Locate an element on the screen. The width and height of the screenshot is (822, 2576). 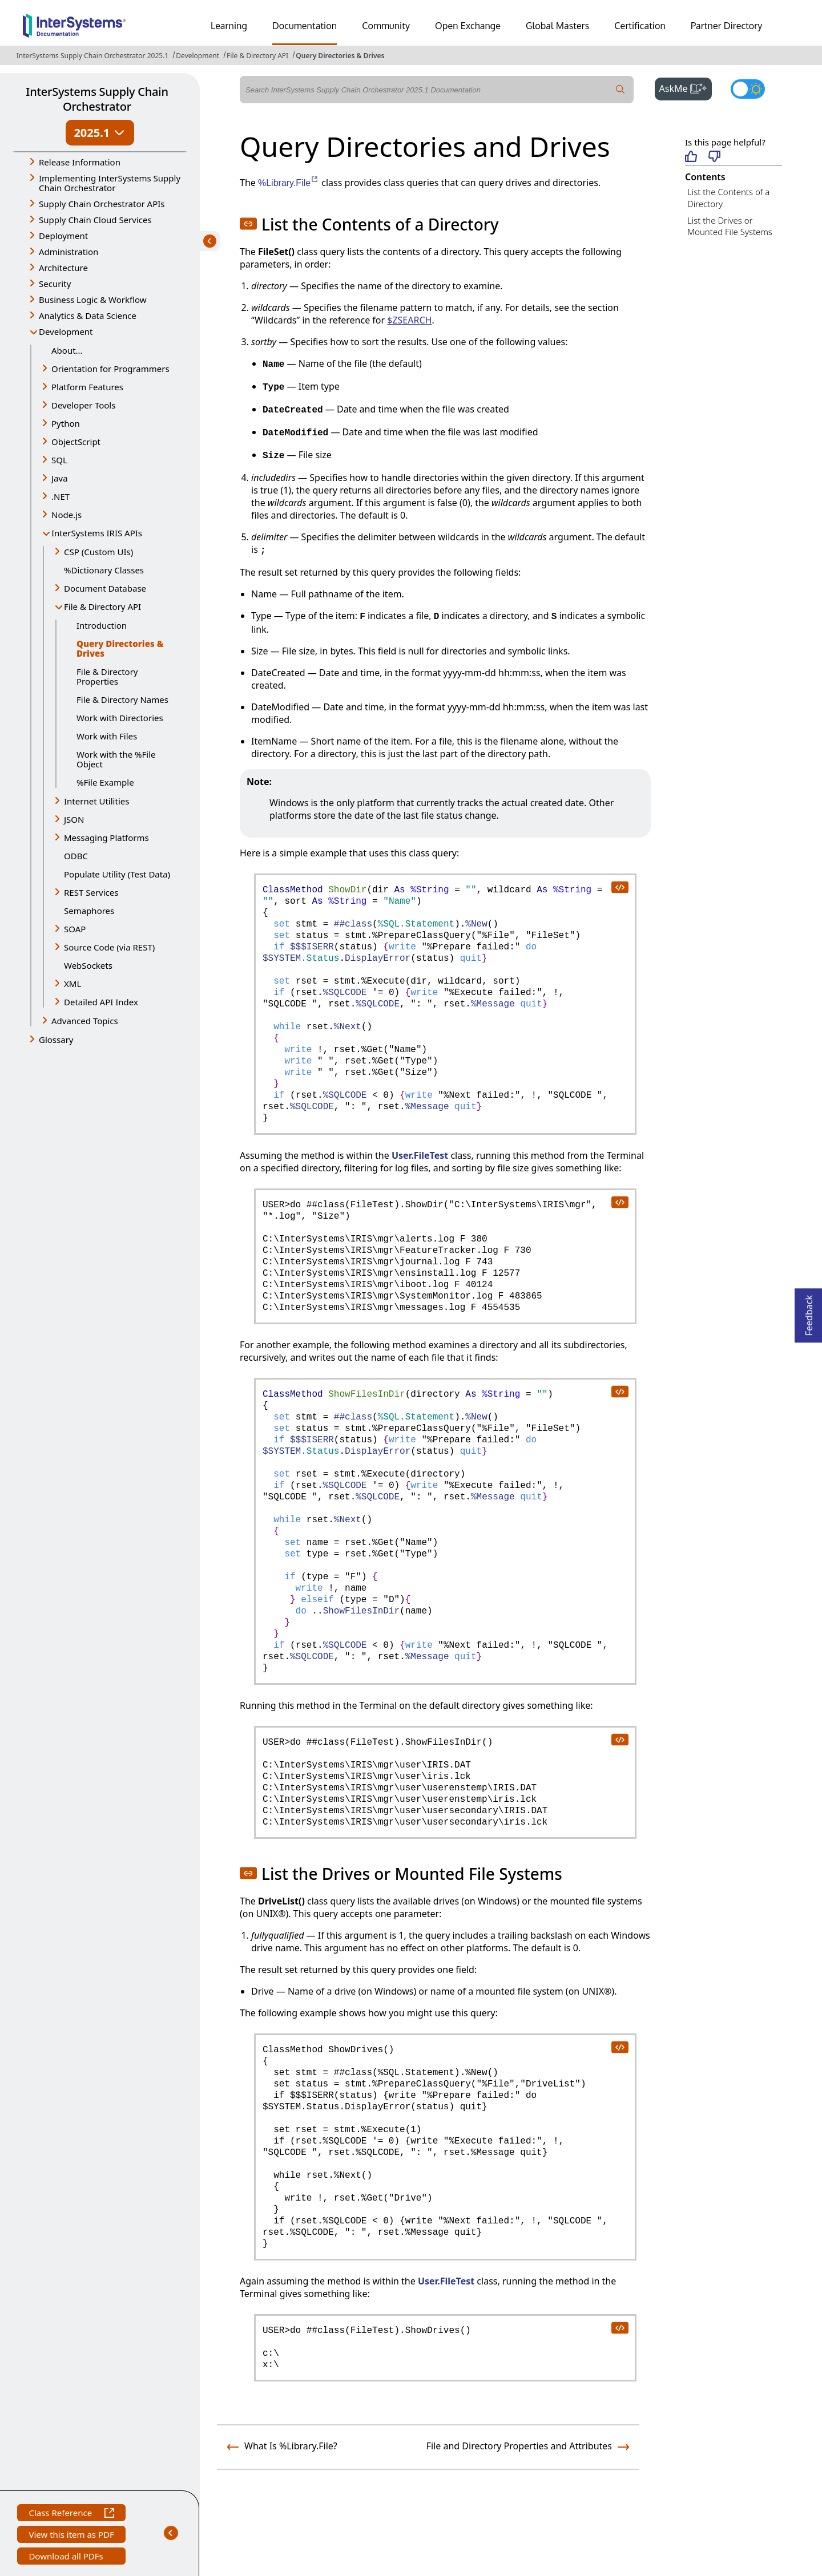
Advanced Topics [button] is located at coordinates (84, 1020).